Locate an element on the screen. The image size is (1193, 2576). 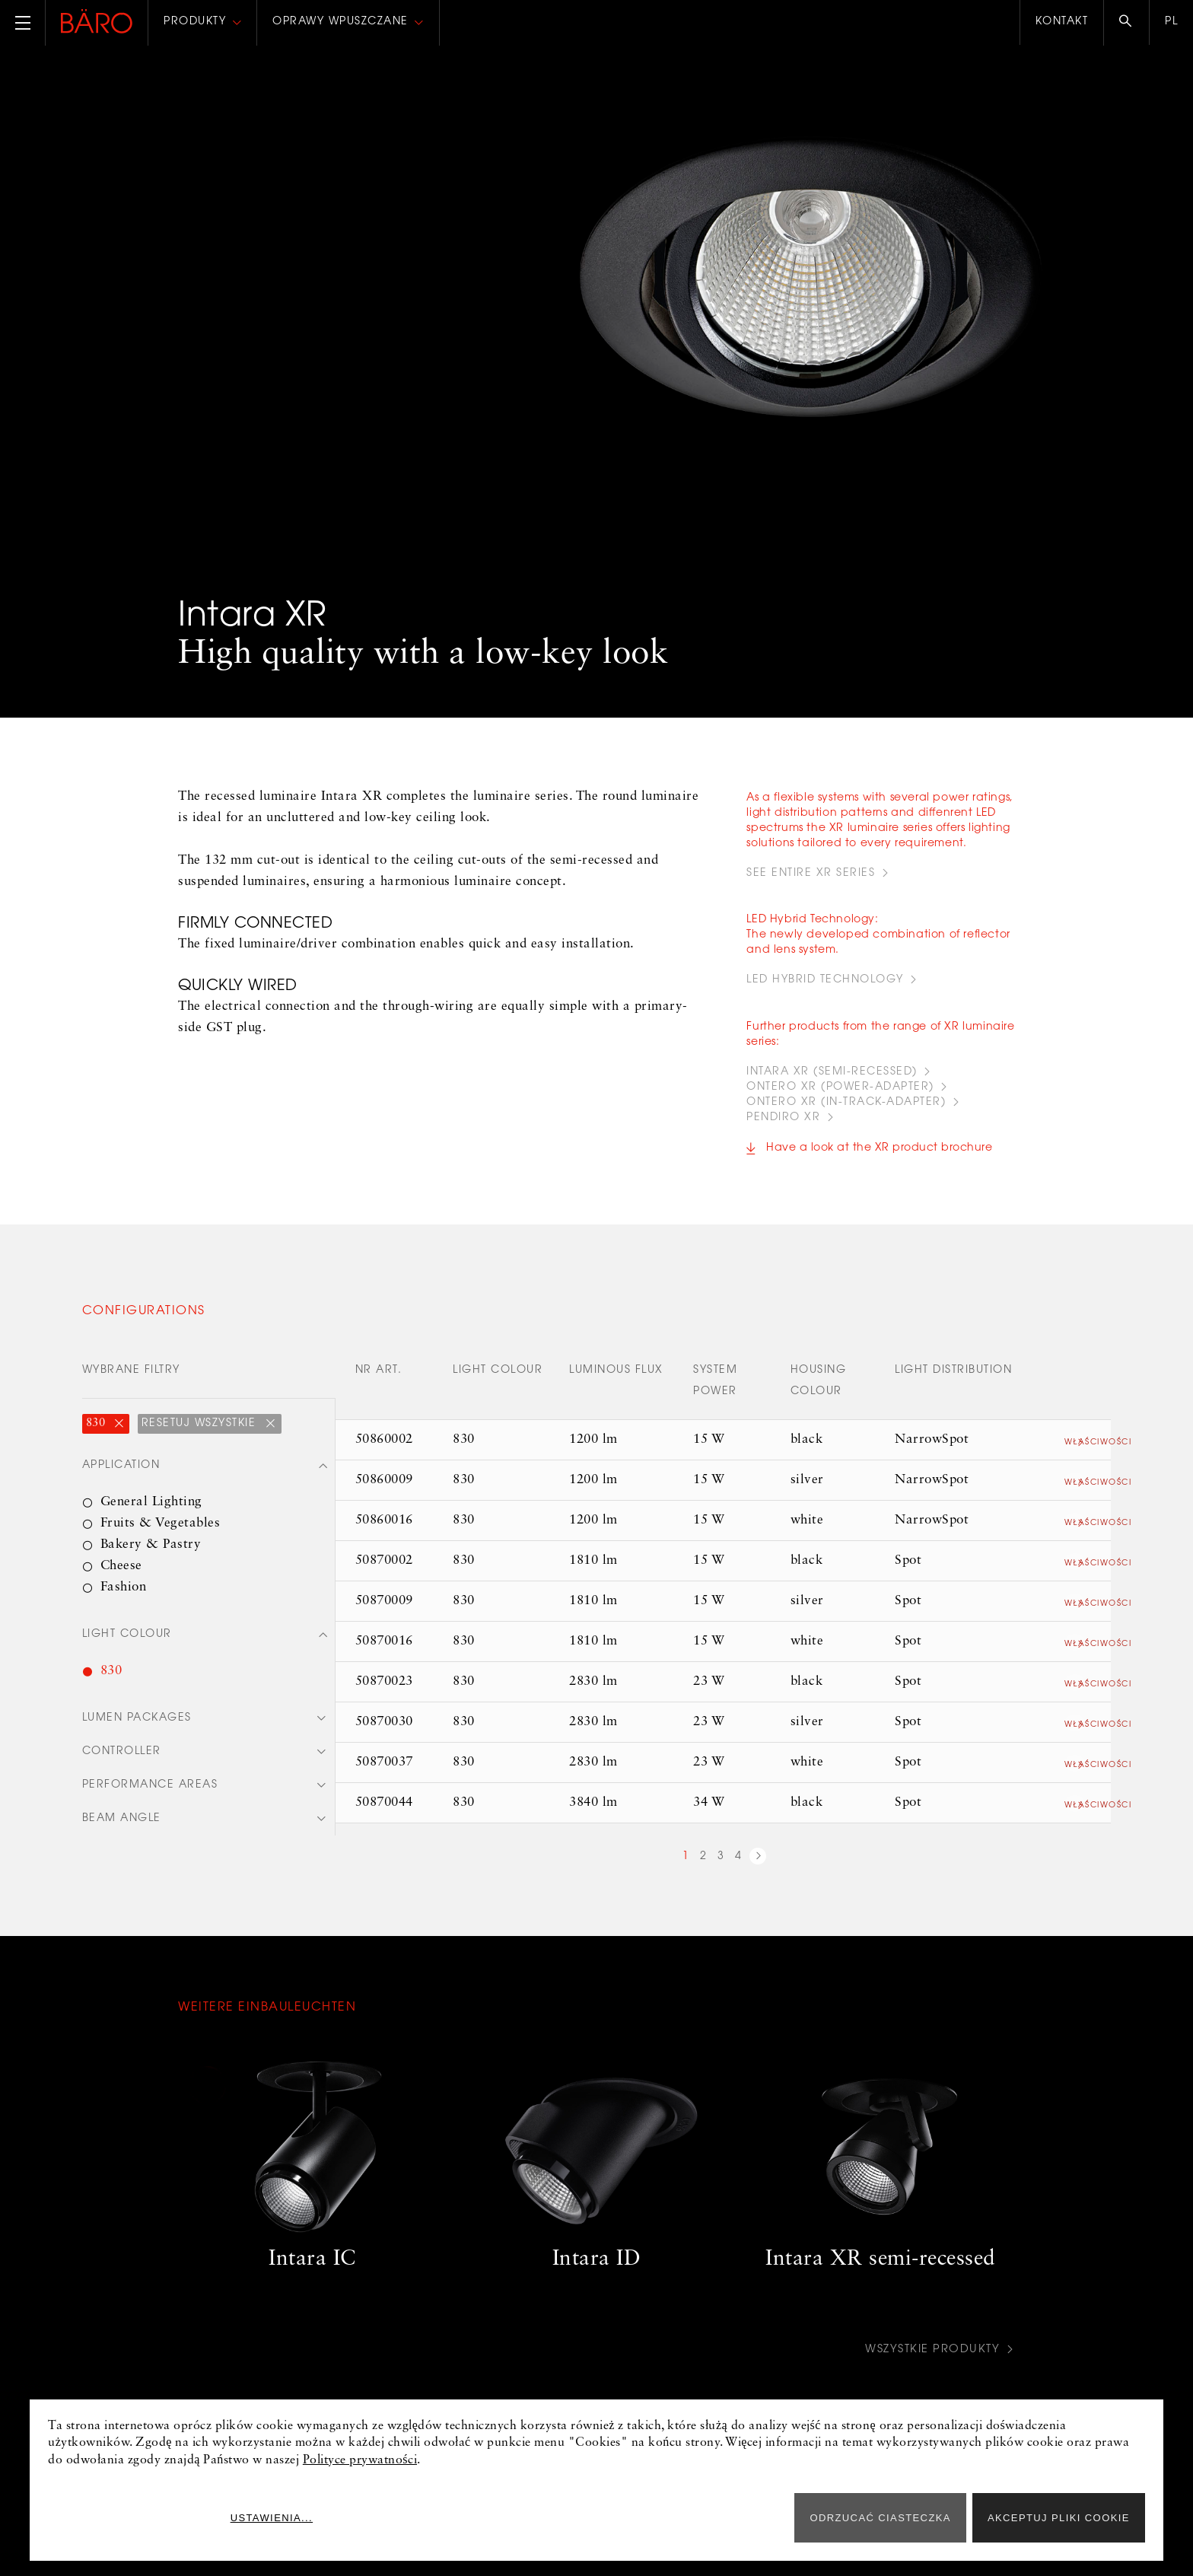
Prasa is located at coordinates (198, 2563).